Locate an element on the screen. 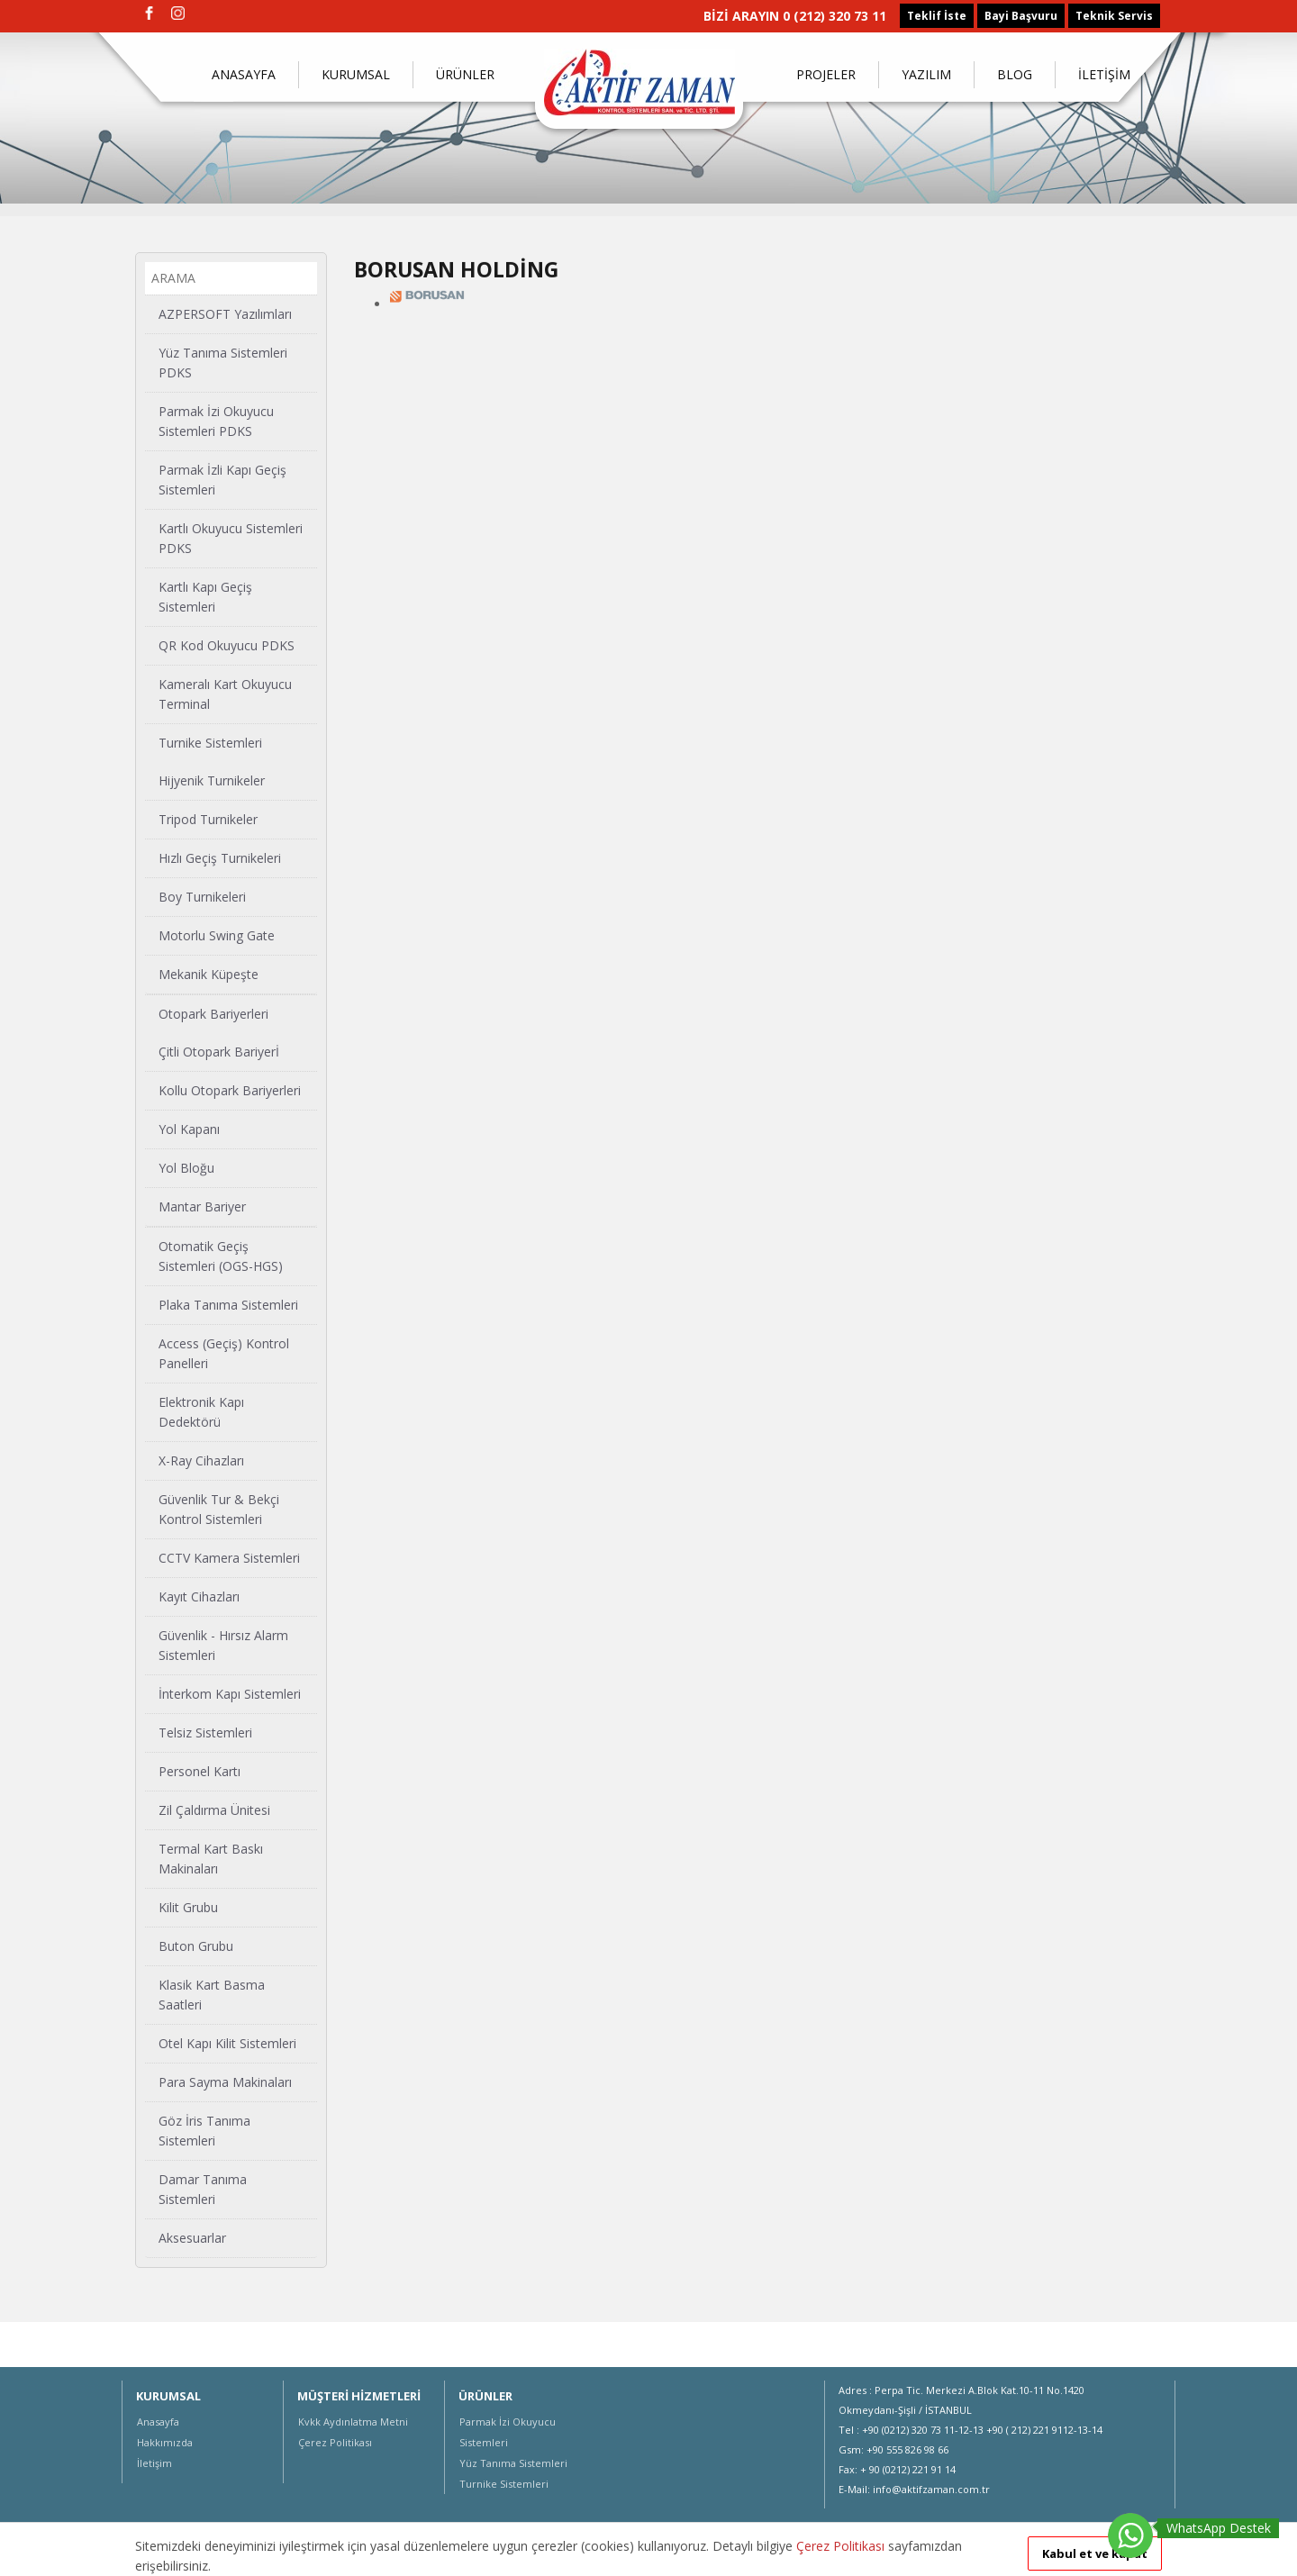 This screenshot has width=1297, height=2576. Parmak İzli Kapı Geçiş Sistemleri is located at coordinates (222, 479).